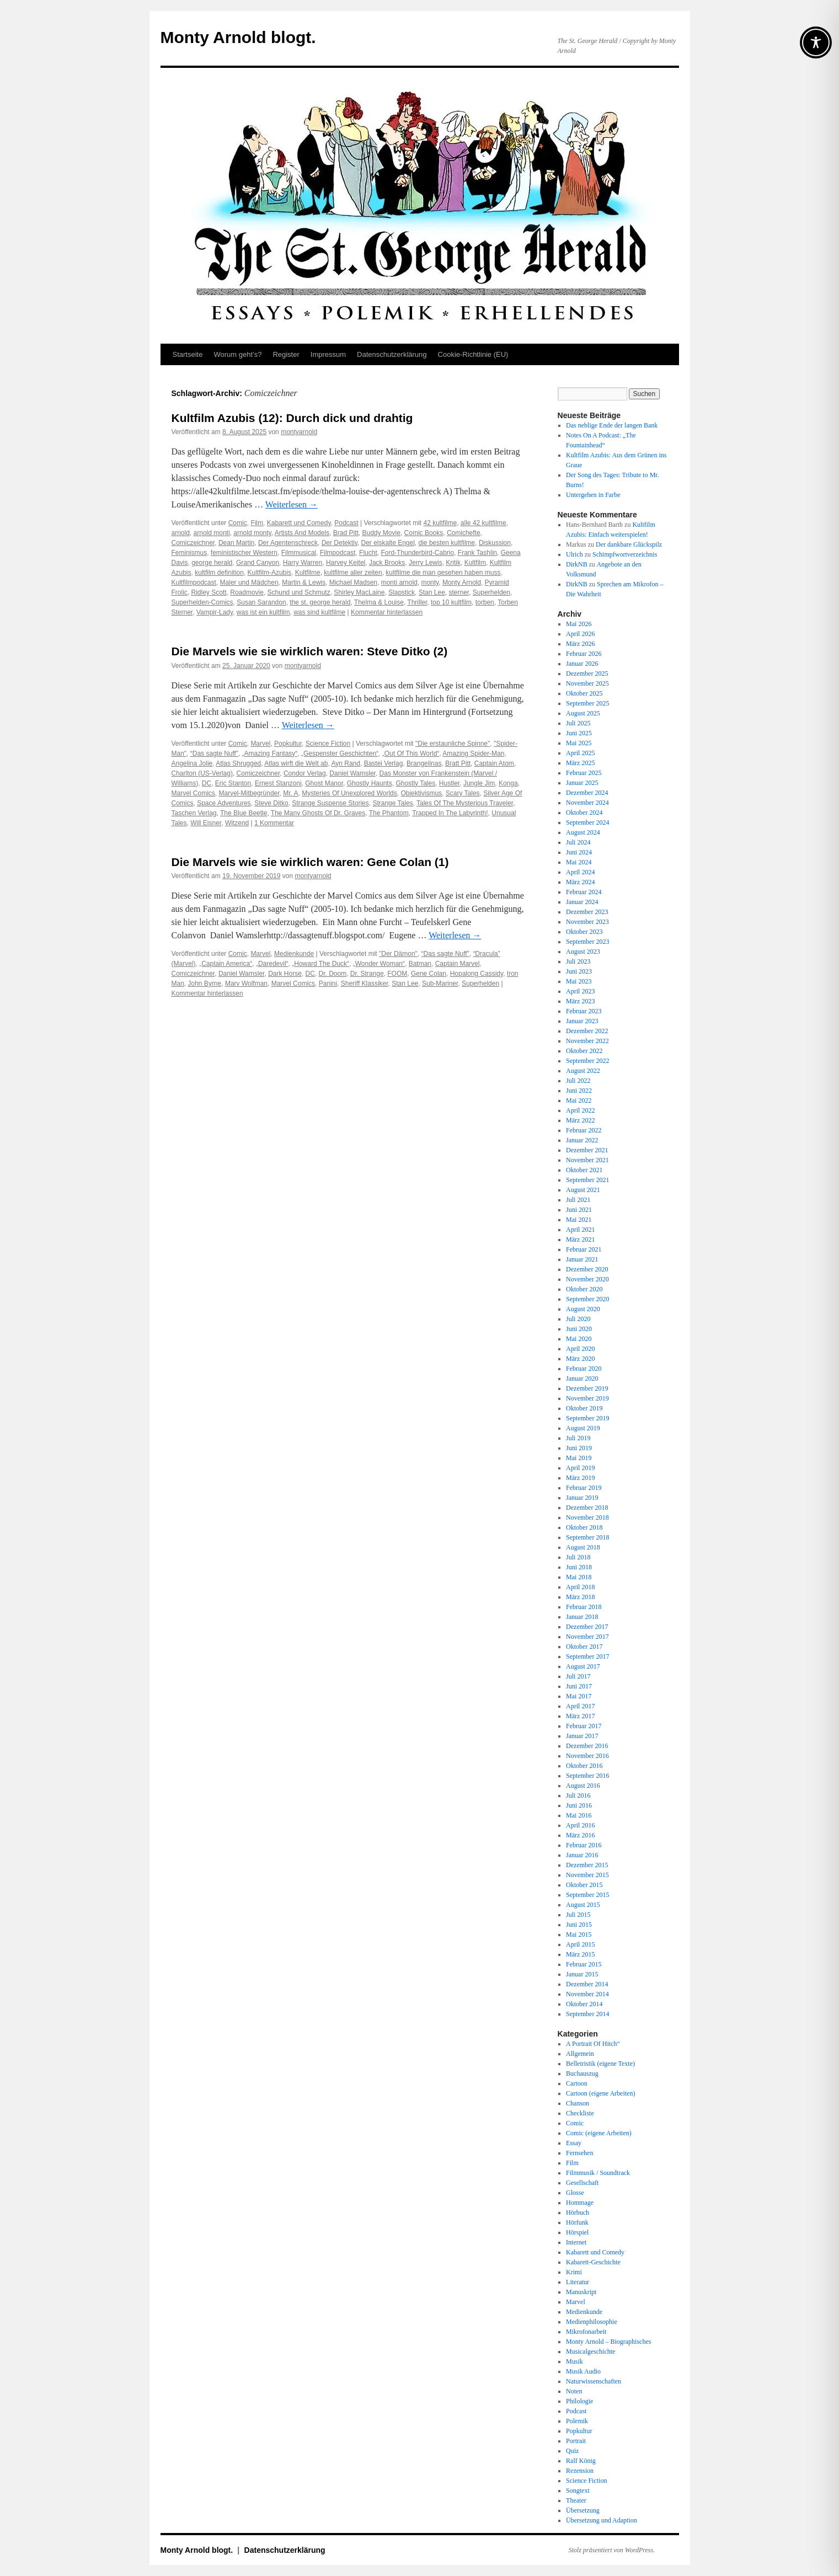  What do you see at coordinates (345, 763) in the screenshot?
I see `Ayn Rand` at bounding box center [345, 763].